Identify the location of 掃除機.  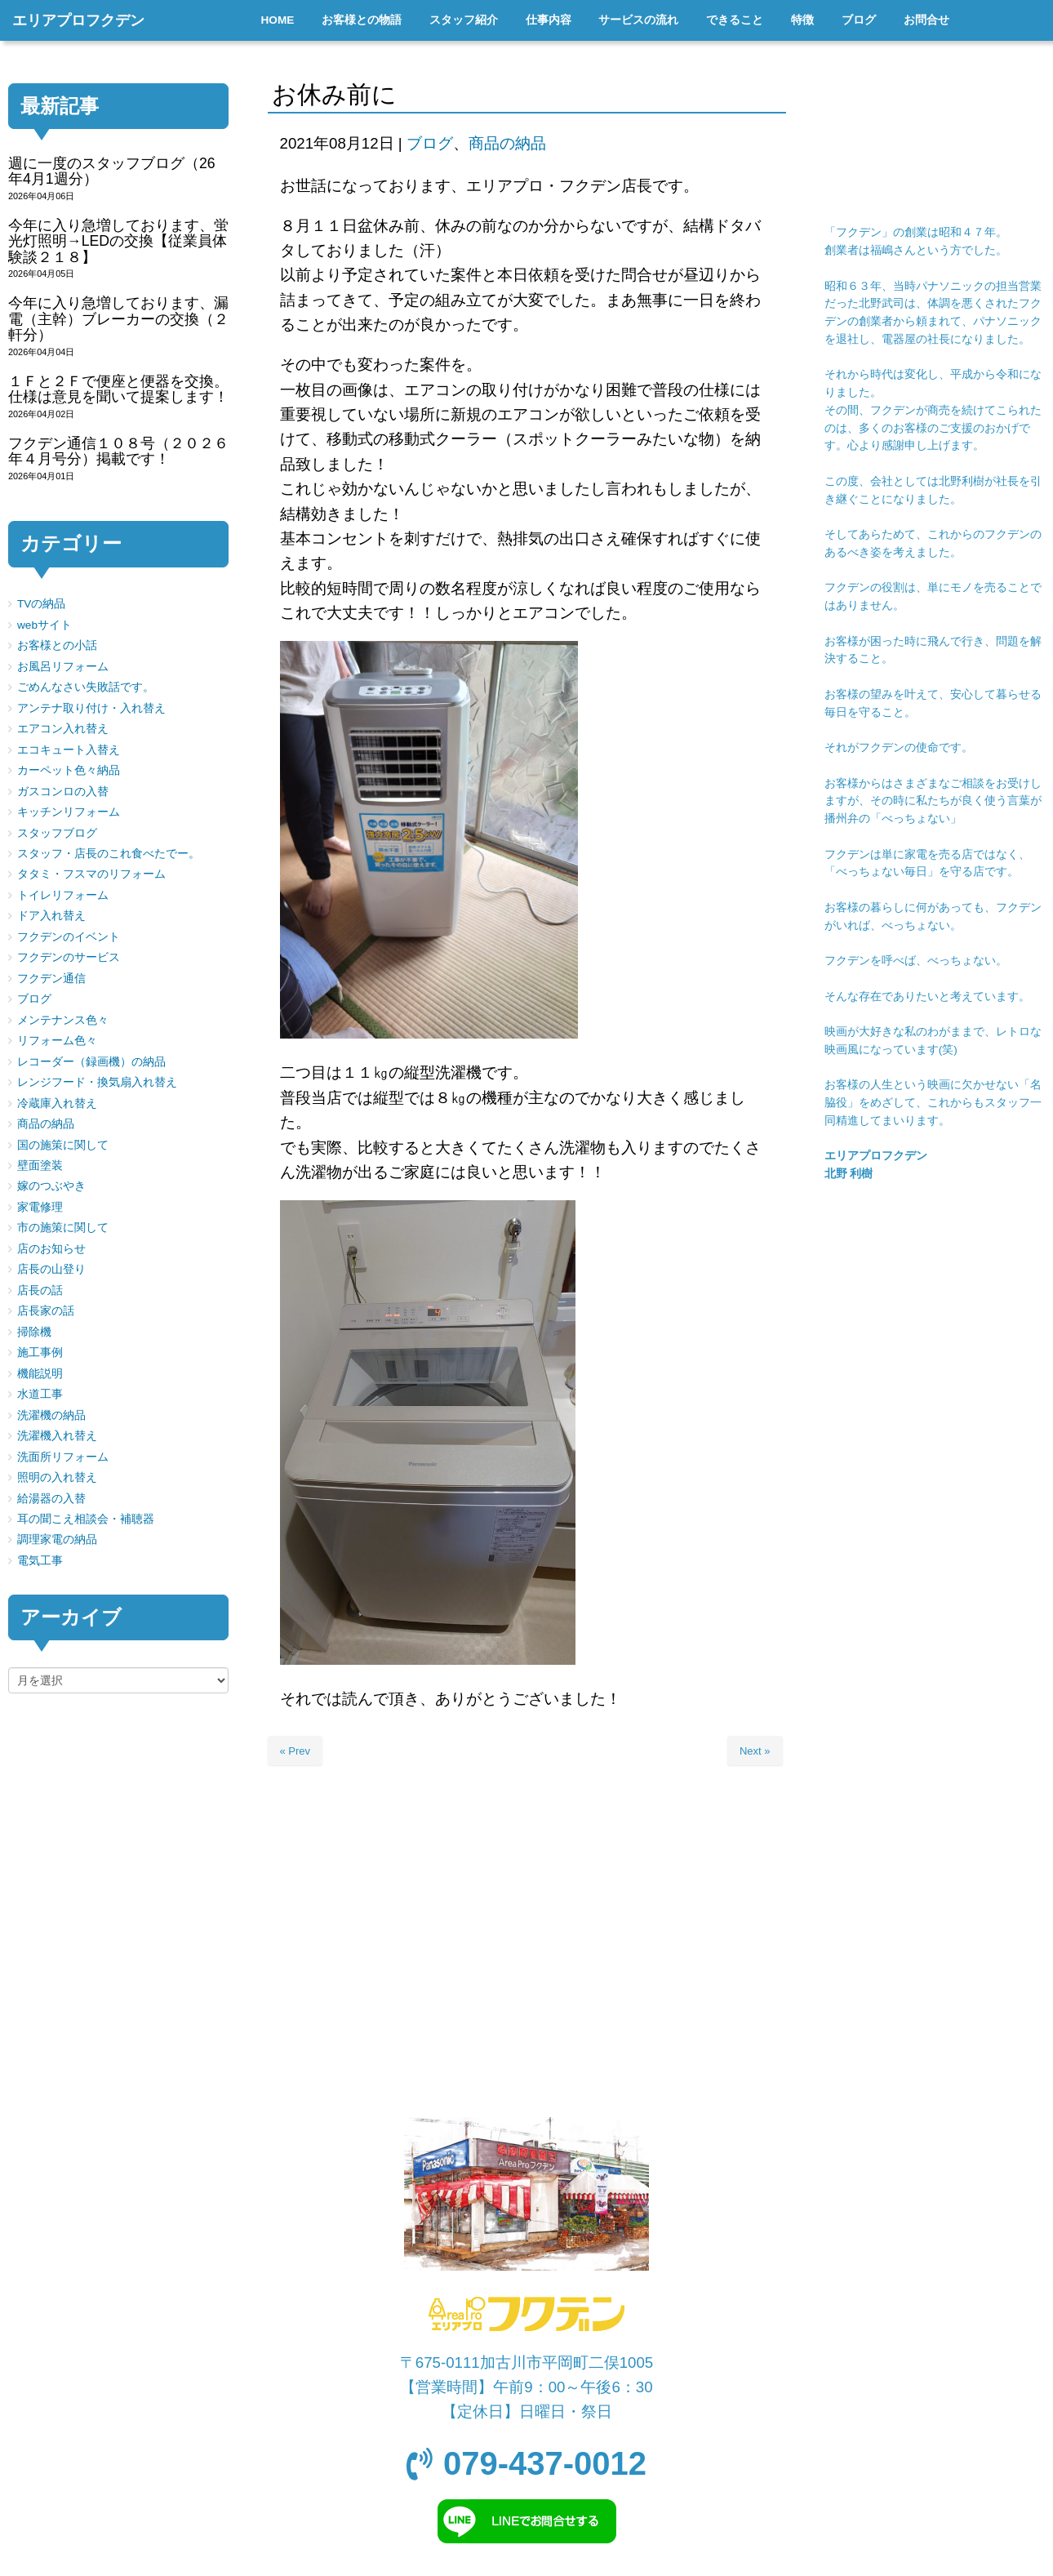
(34, 1332).